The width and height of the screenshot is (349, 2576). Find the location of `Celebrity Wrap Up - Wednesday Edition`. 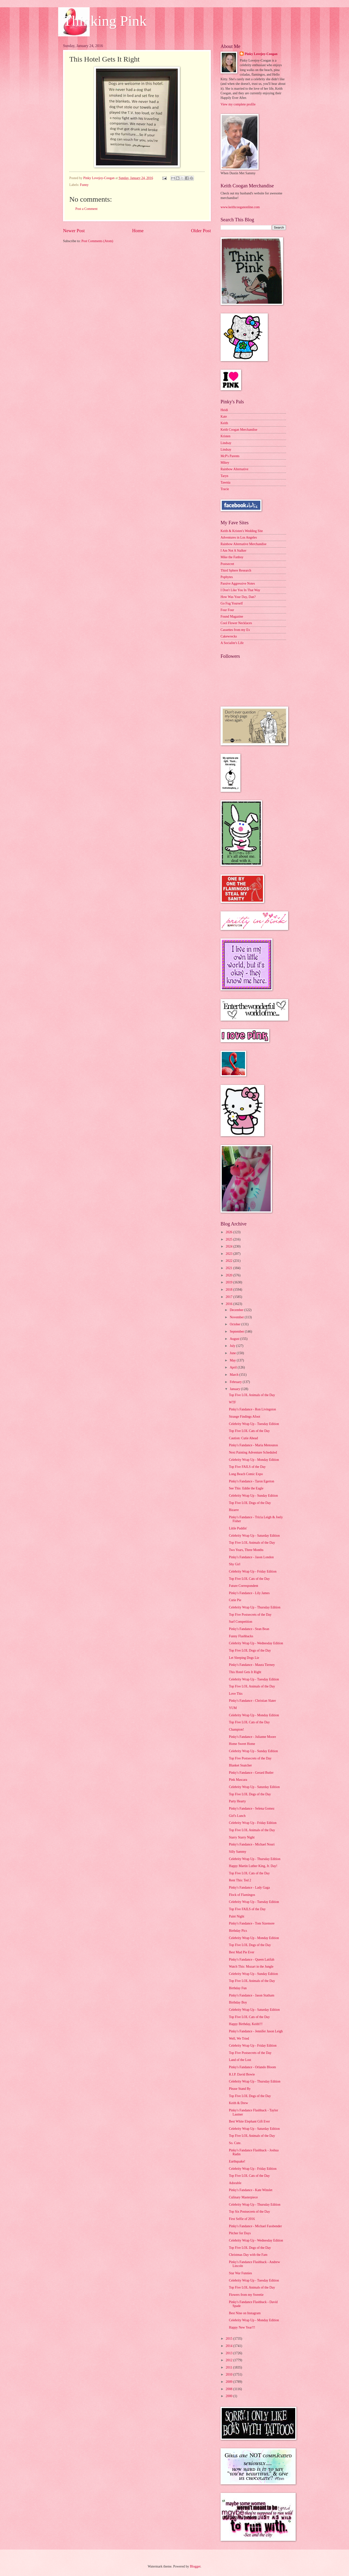

Celebrity Wrap Up - Wednesday Edition is located at coordinates (256, 1643).